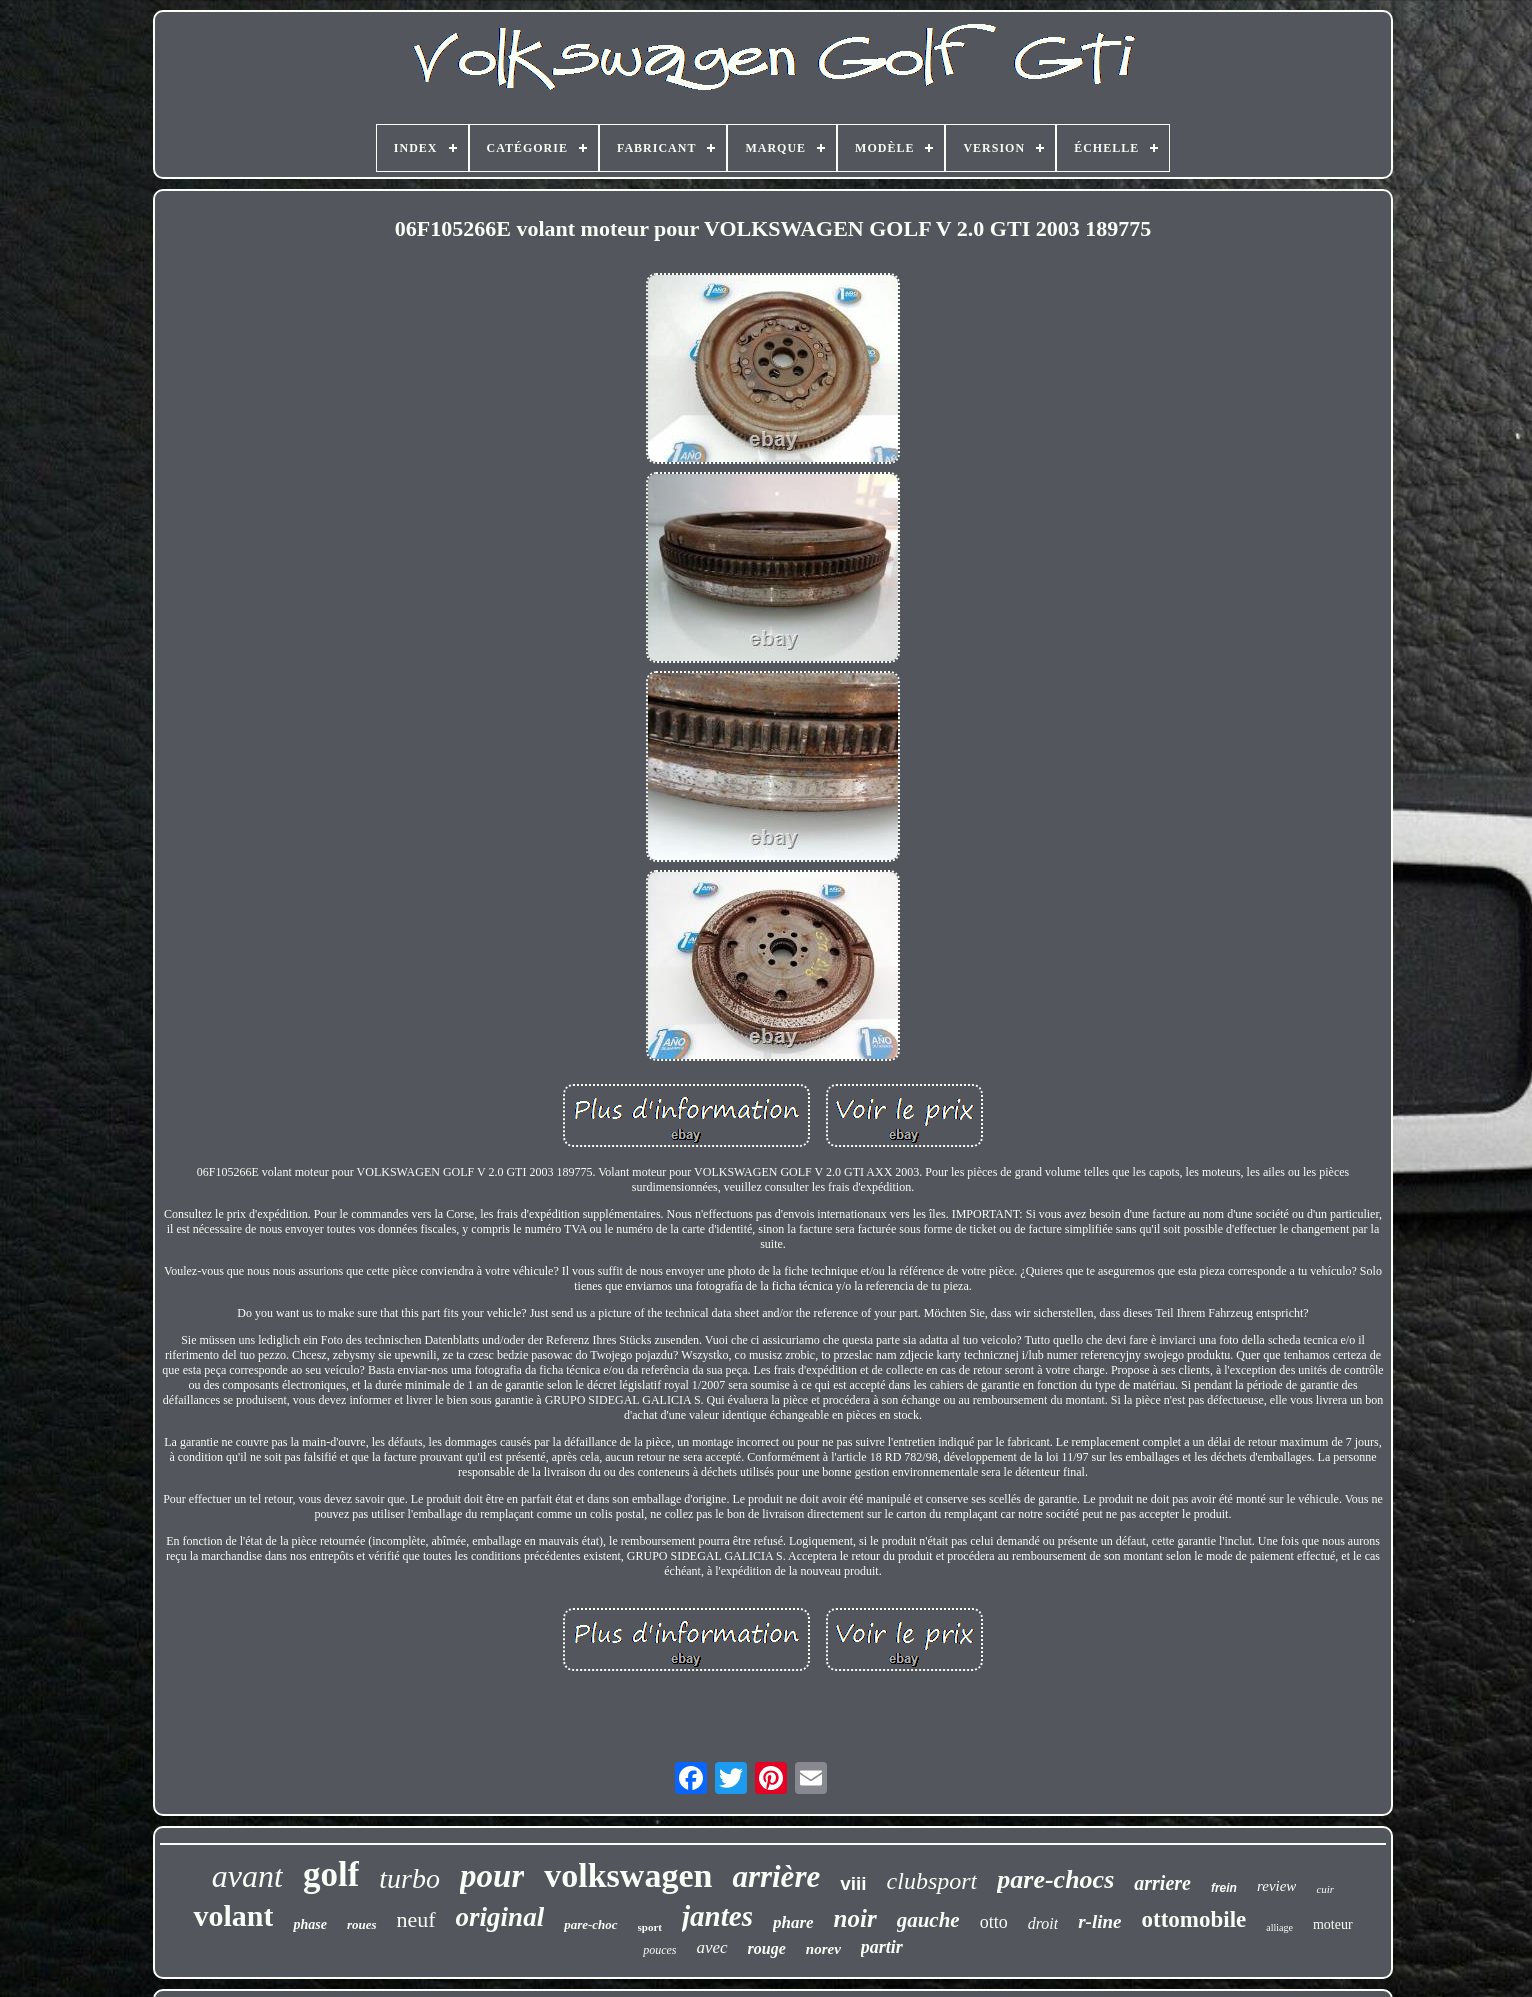  Describe the element at coordinates (362, 1924) in the screenshot. I see `roues` at that location.